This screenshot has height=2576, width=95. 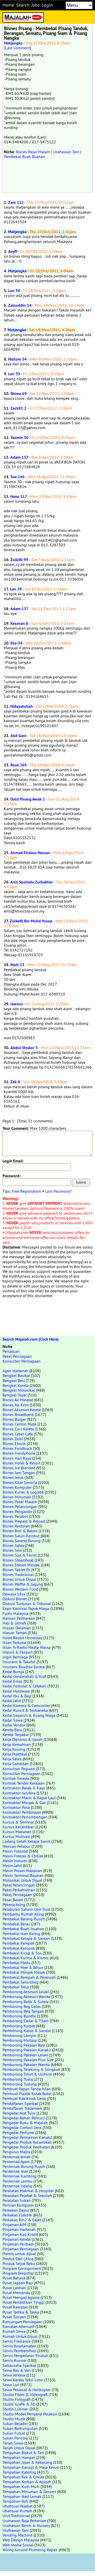 I want to click on Setiausaha Syarikat, so click(x=19, y=2365).